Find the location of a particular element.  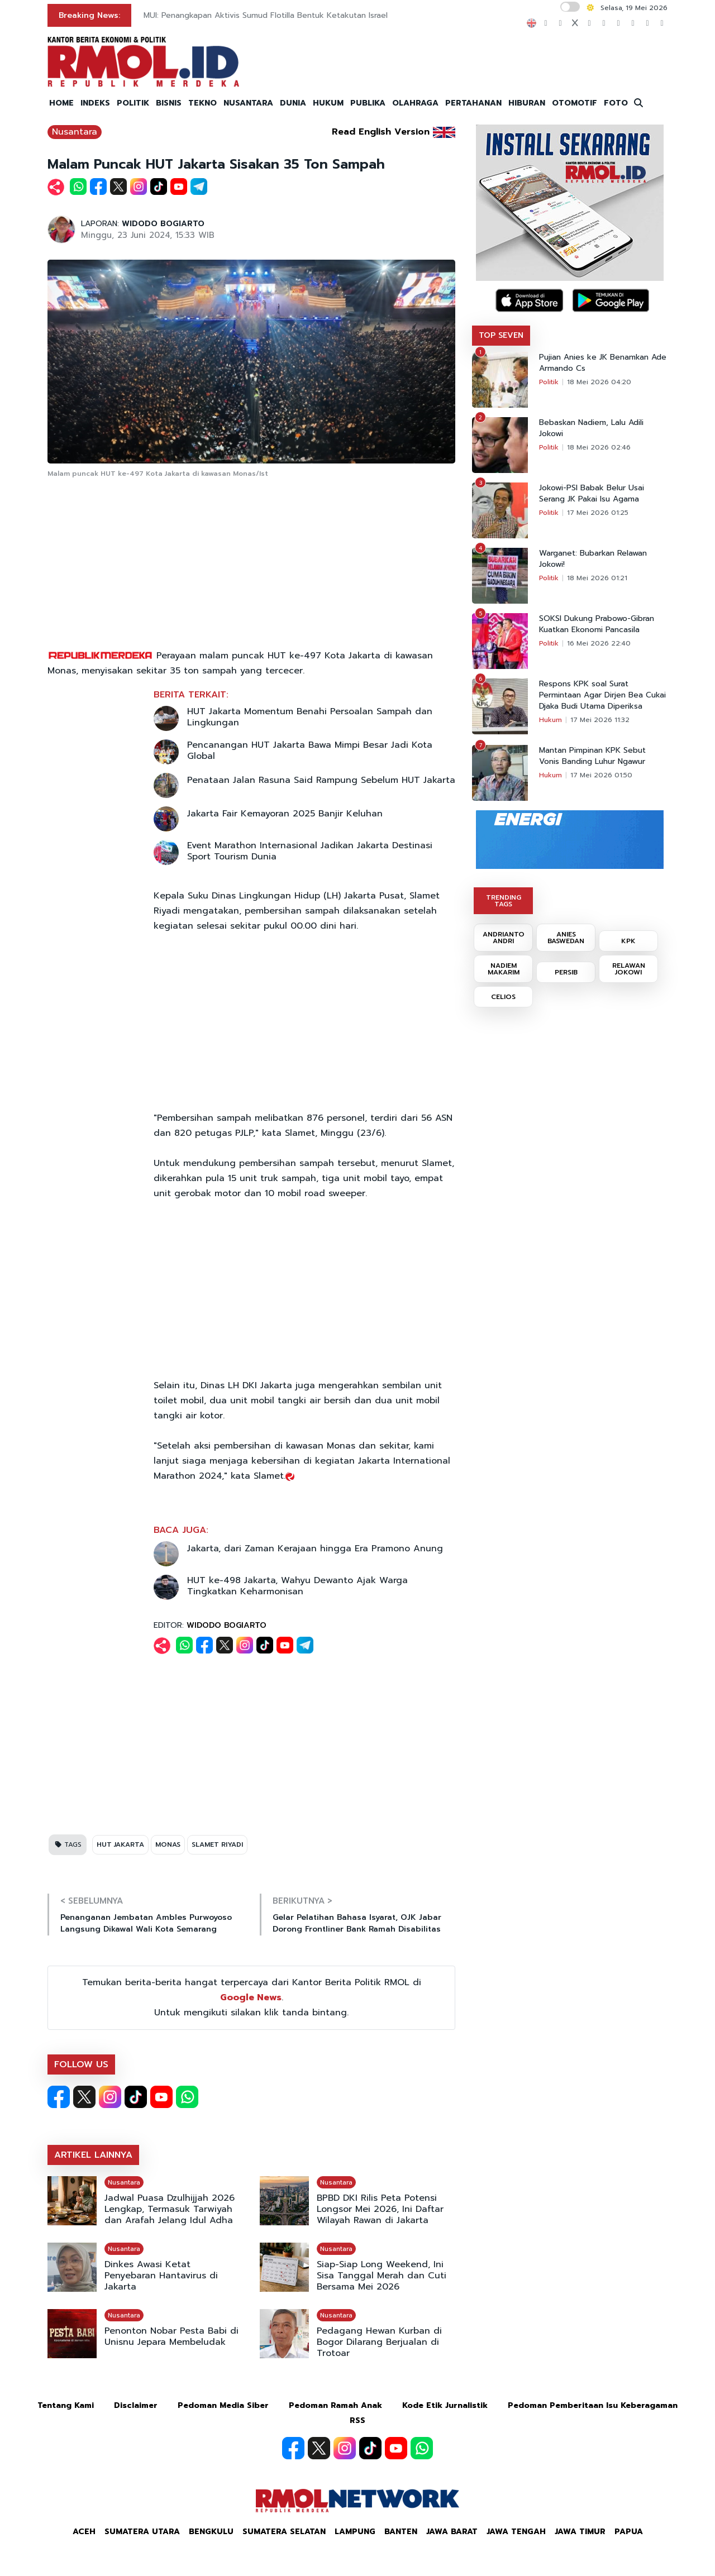

NADIEM MAKARIM is located at coordinates (503, 968).